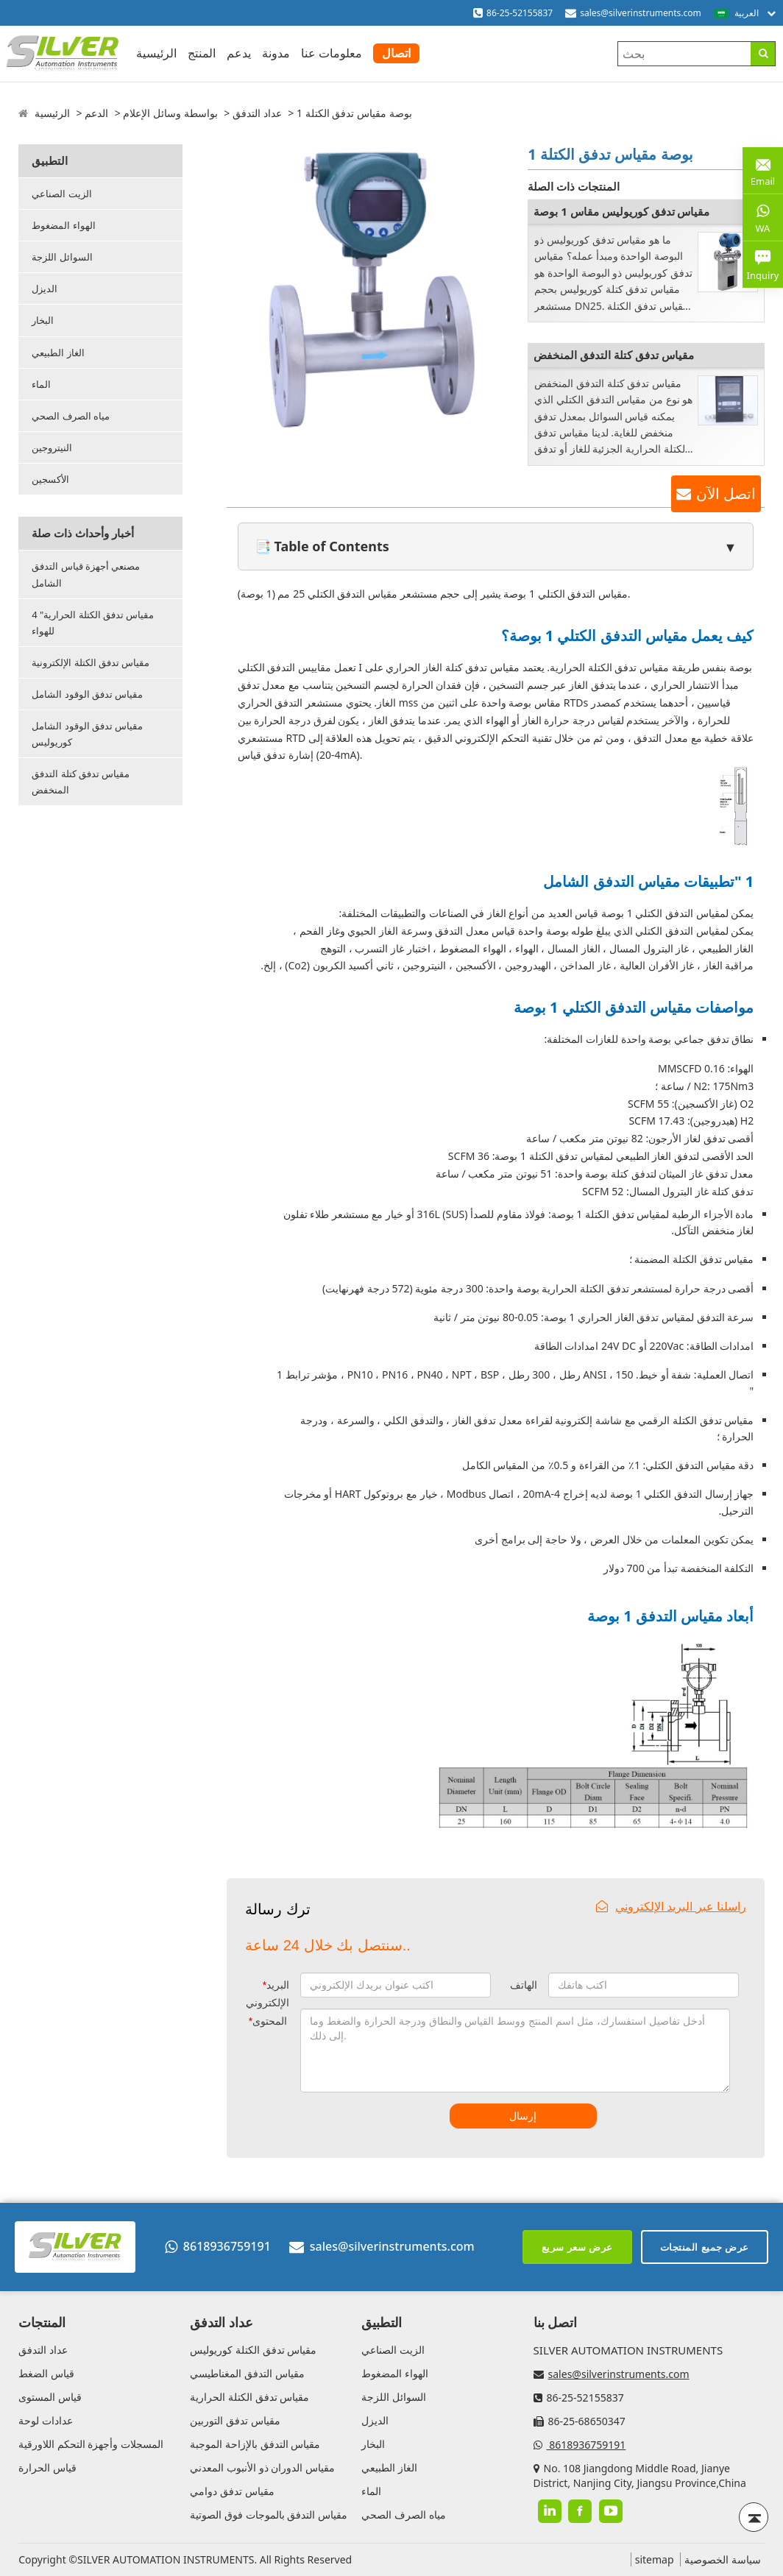 The width and height of the screenshot is (783, 2576). What do you see at coordinates (396, 53) in the screenshot?
I see `اتصال` at bounding box center [396, 53].